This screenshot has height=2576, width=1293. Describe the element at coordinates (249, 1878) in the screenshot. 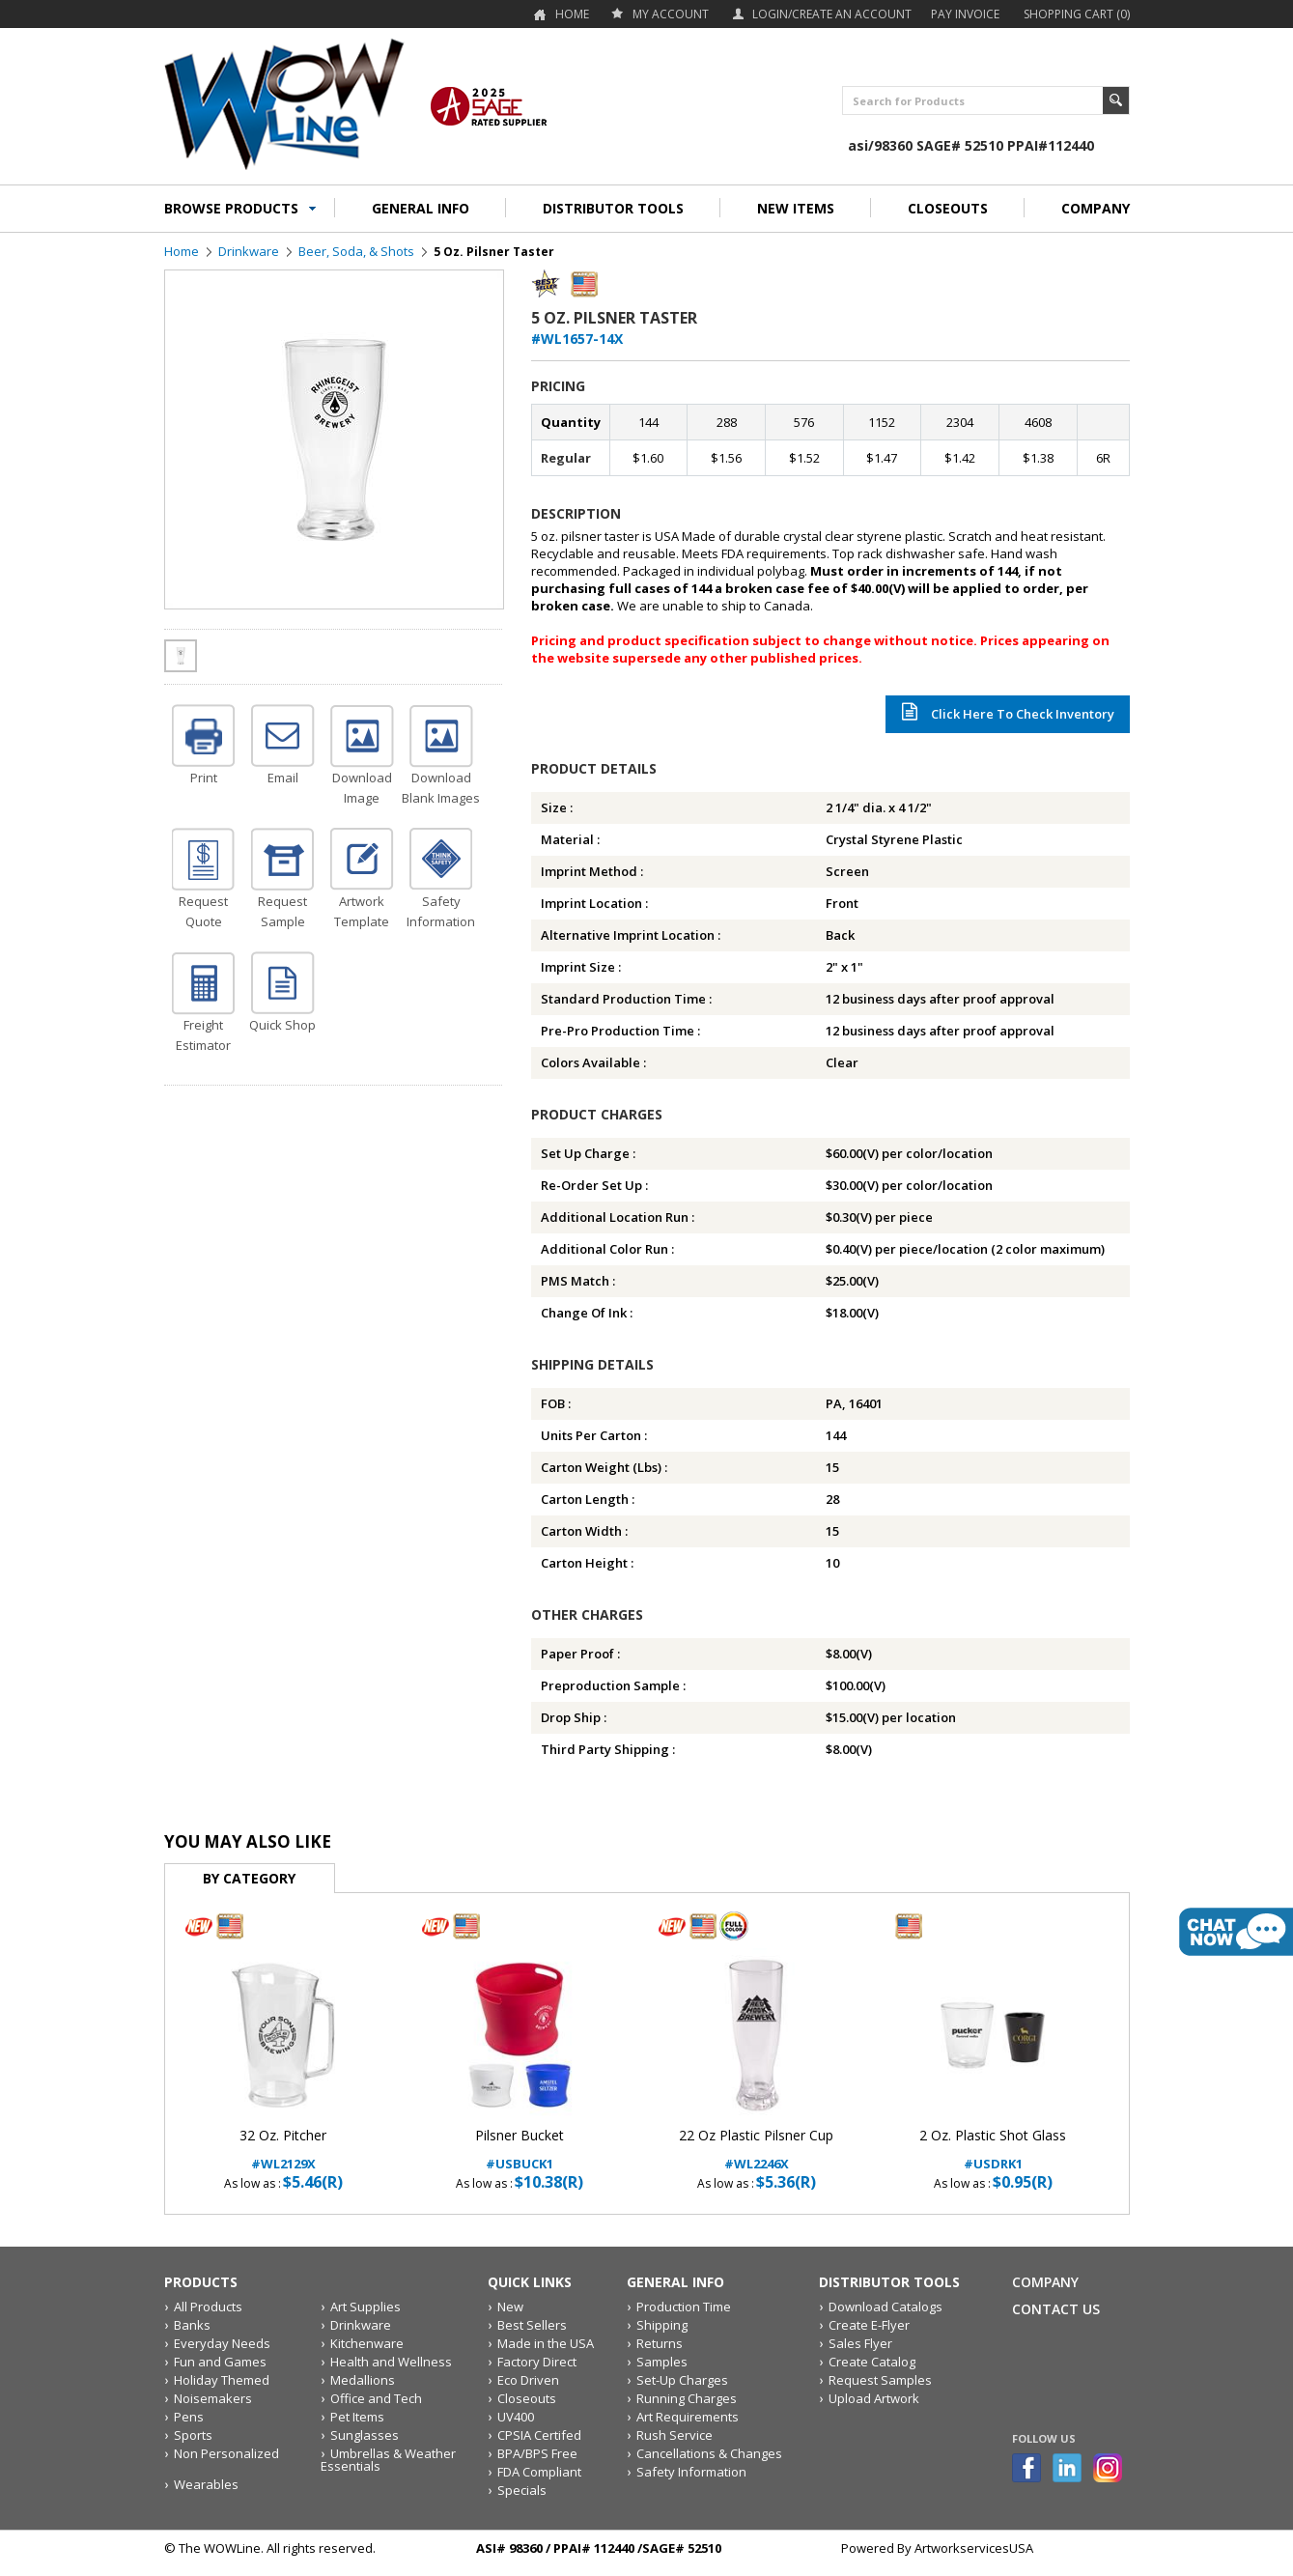

I see `By Category` at that location.